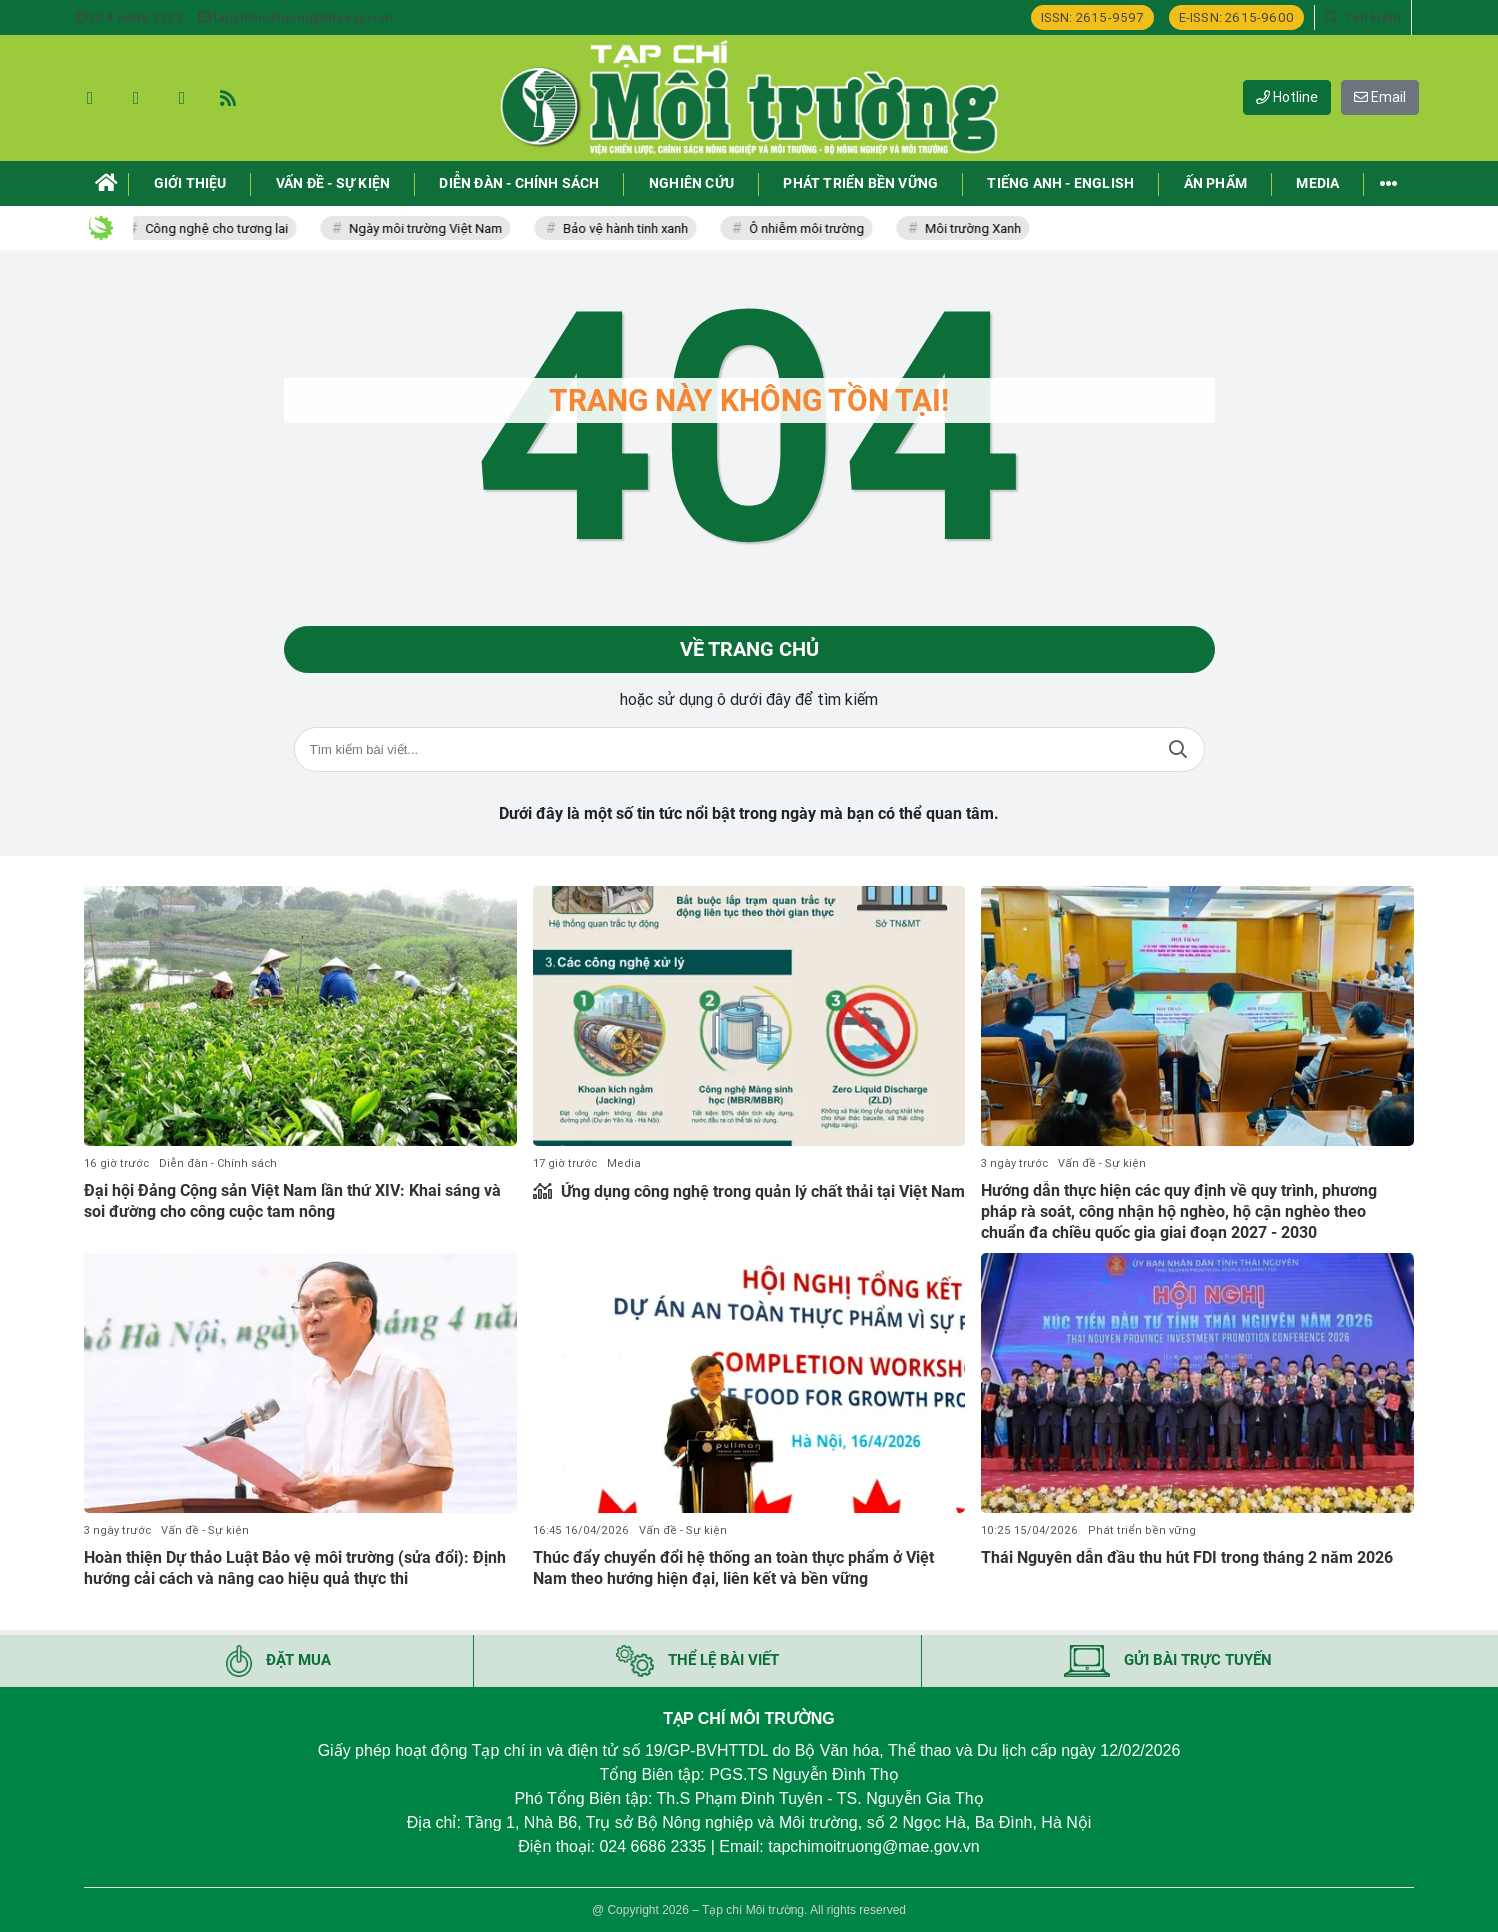 The image size is (1498, 1932). What do you see at coordinates (1102, 1163) in the screenshot?
I see `Vấn đề - Sự kiện` at bounding box center [1102, 1163].